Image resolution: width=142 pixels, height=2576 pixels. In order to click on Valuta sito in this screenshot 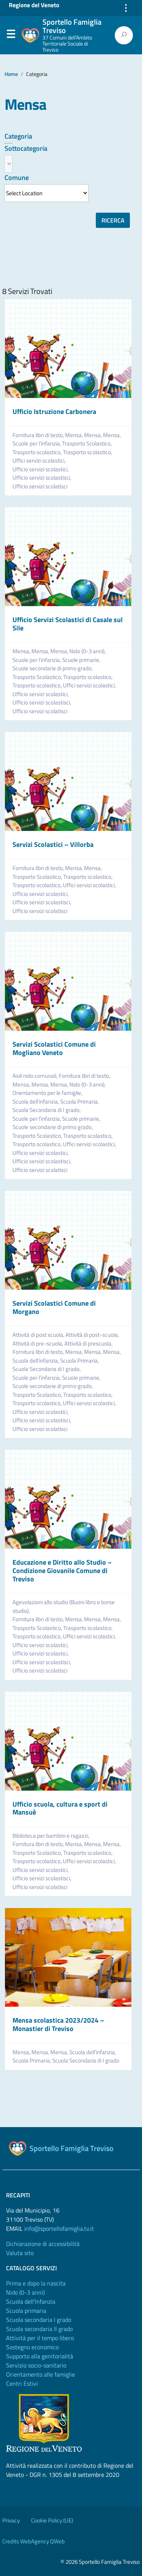, I will do `click(20, 2252)`.